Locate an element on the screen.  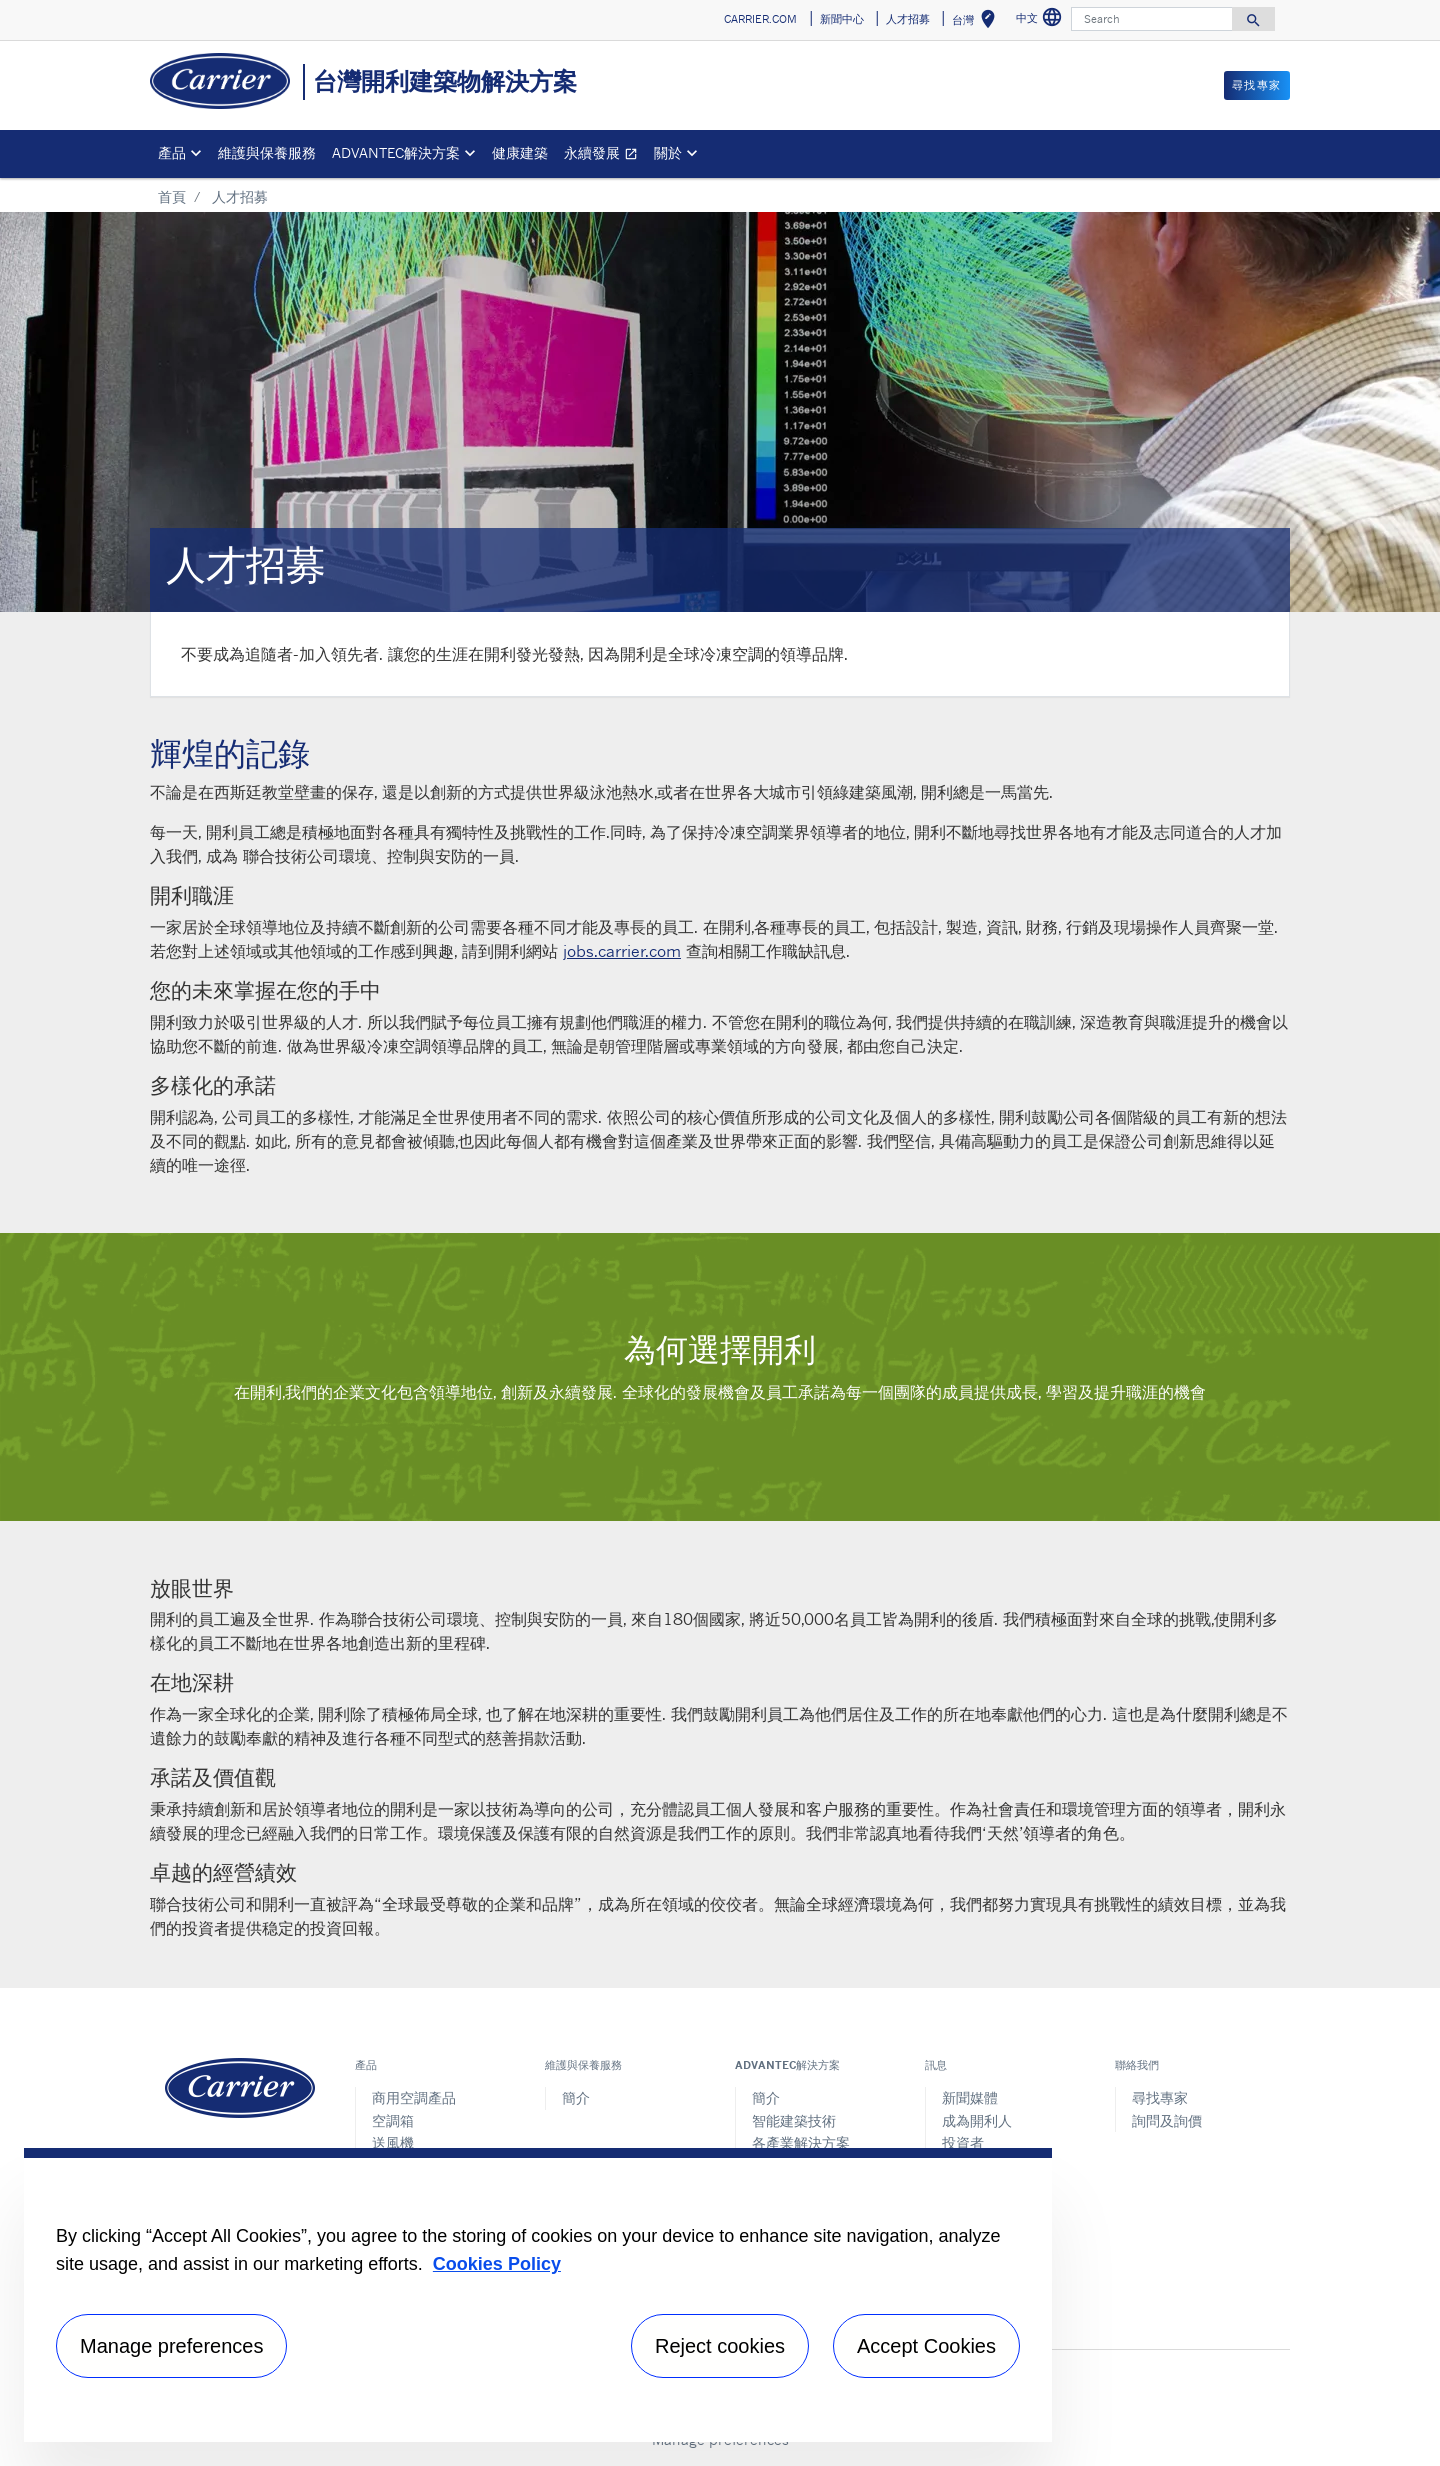
[Search] is located at coordinates (1152, 19).